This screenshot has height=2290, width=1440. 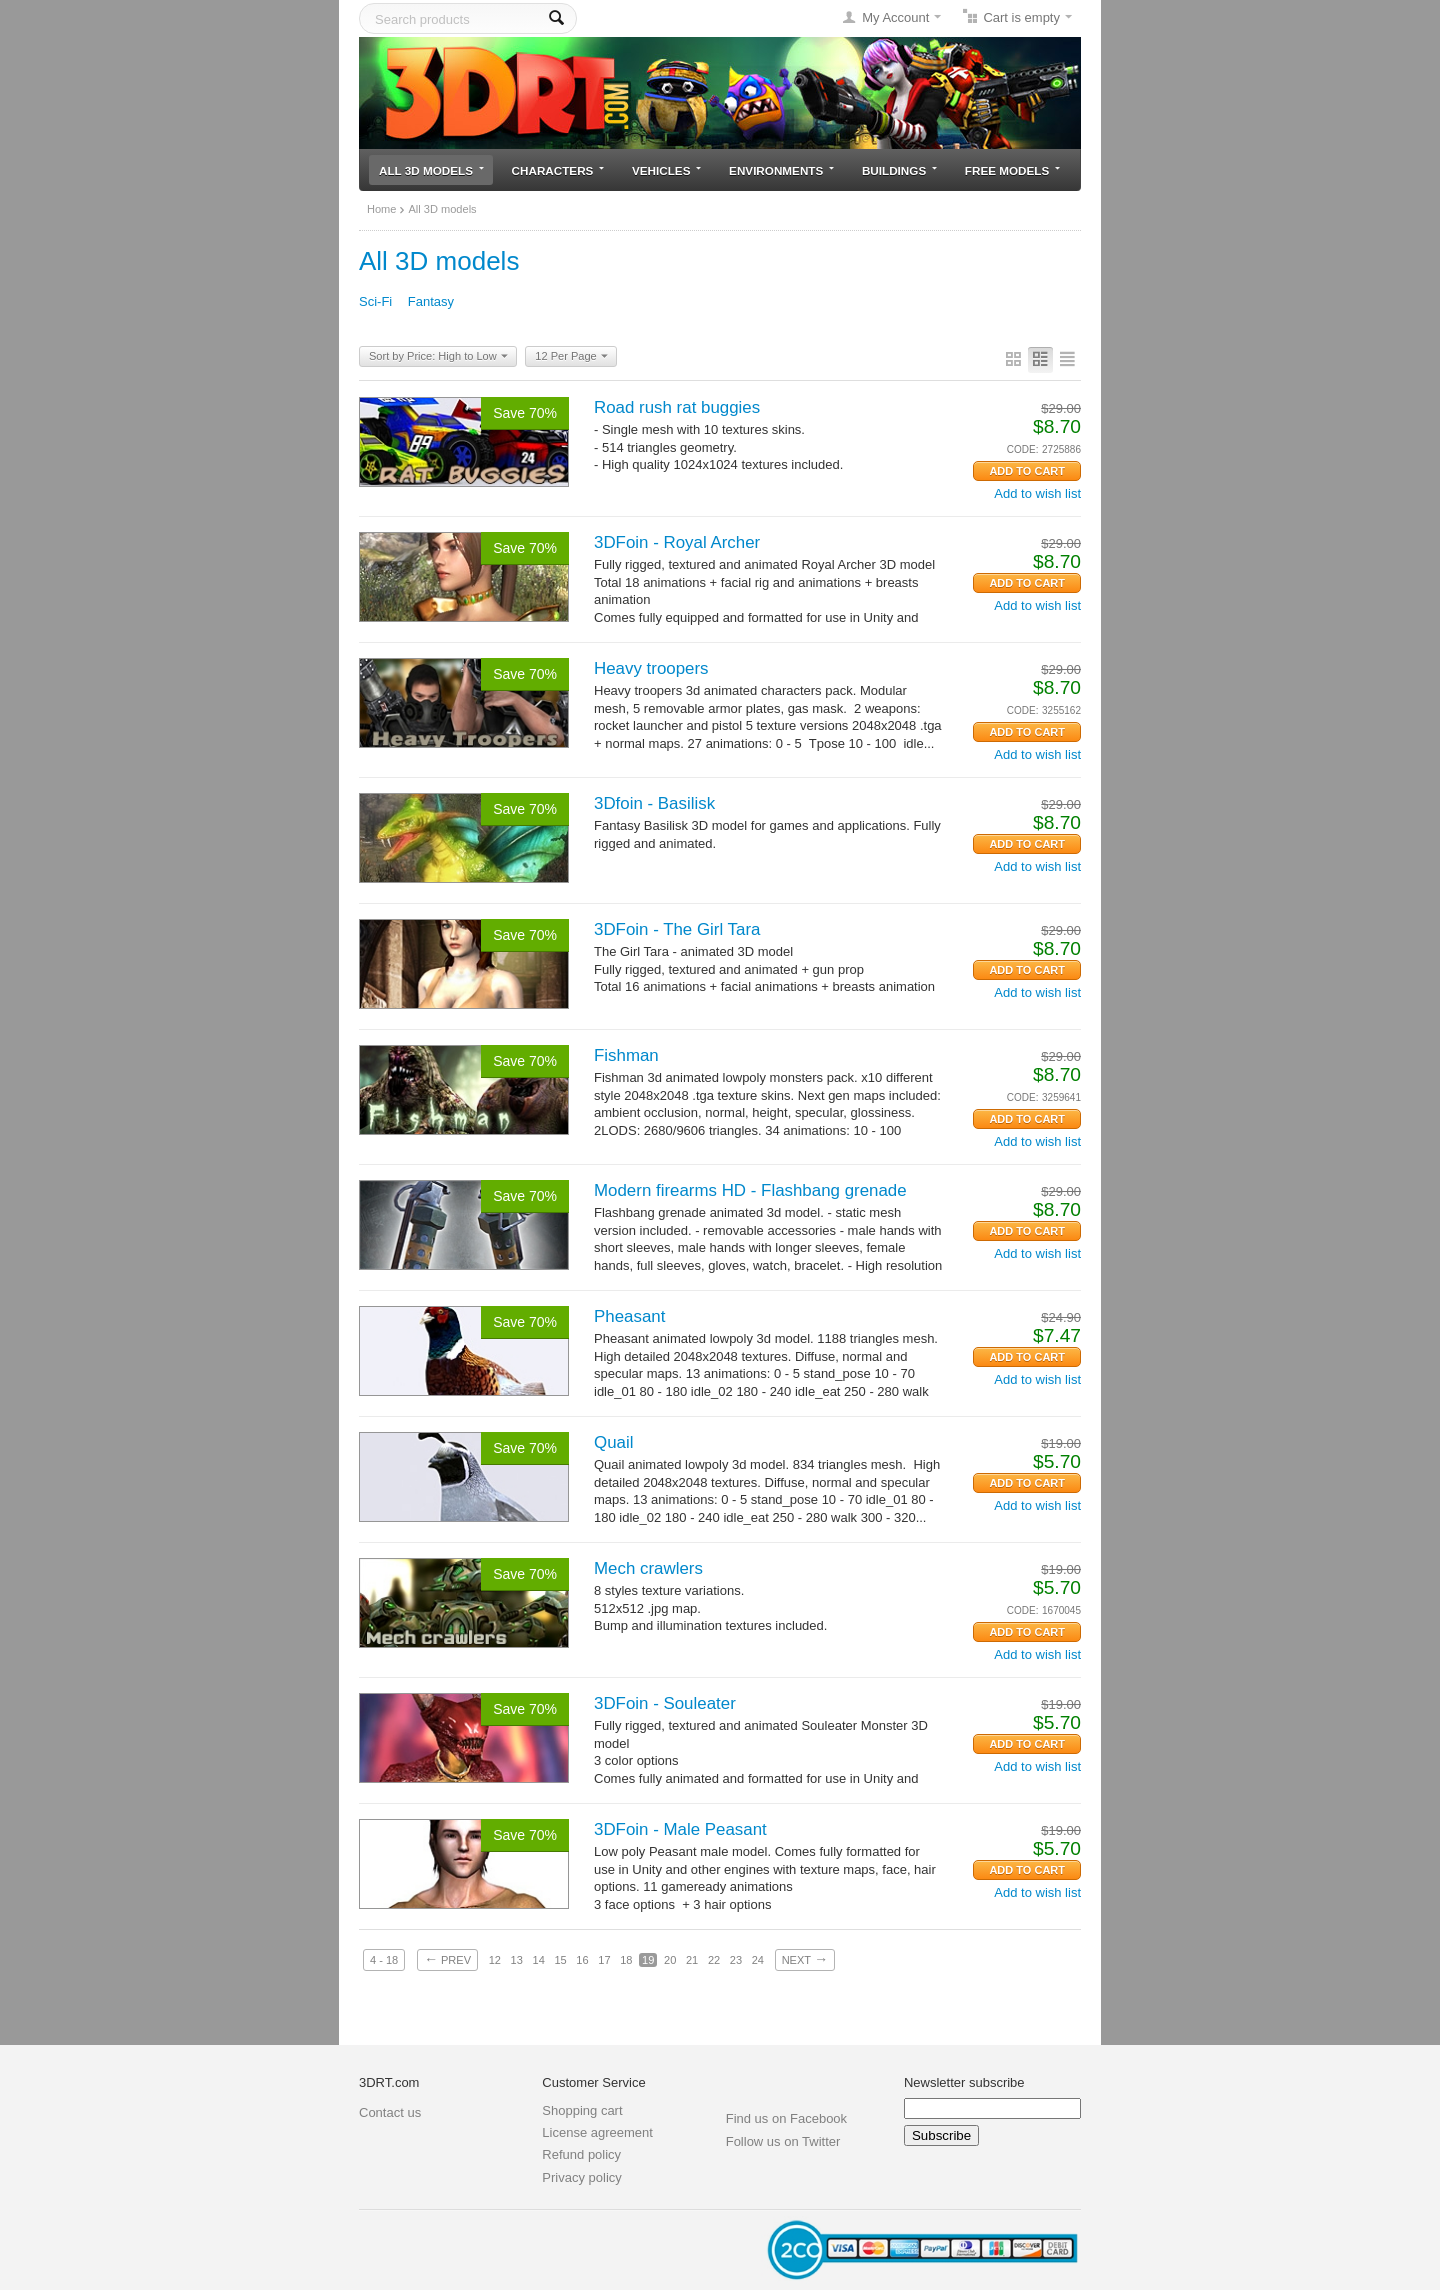 What do you see at coordinates (613, 1442) in the screenshot?
I see `Quail` at bounding box center [613, 1442].